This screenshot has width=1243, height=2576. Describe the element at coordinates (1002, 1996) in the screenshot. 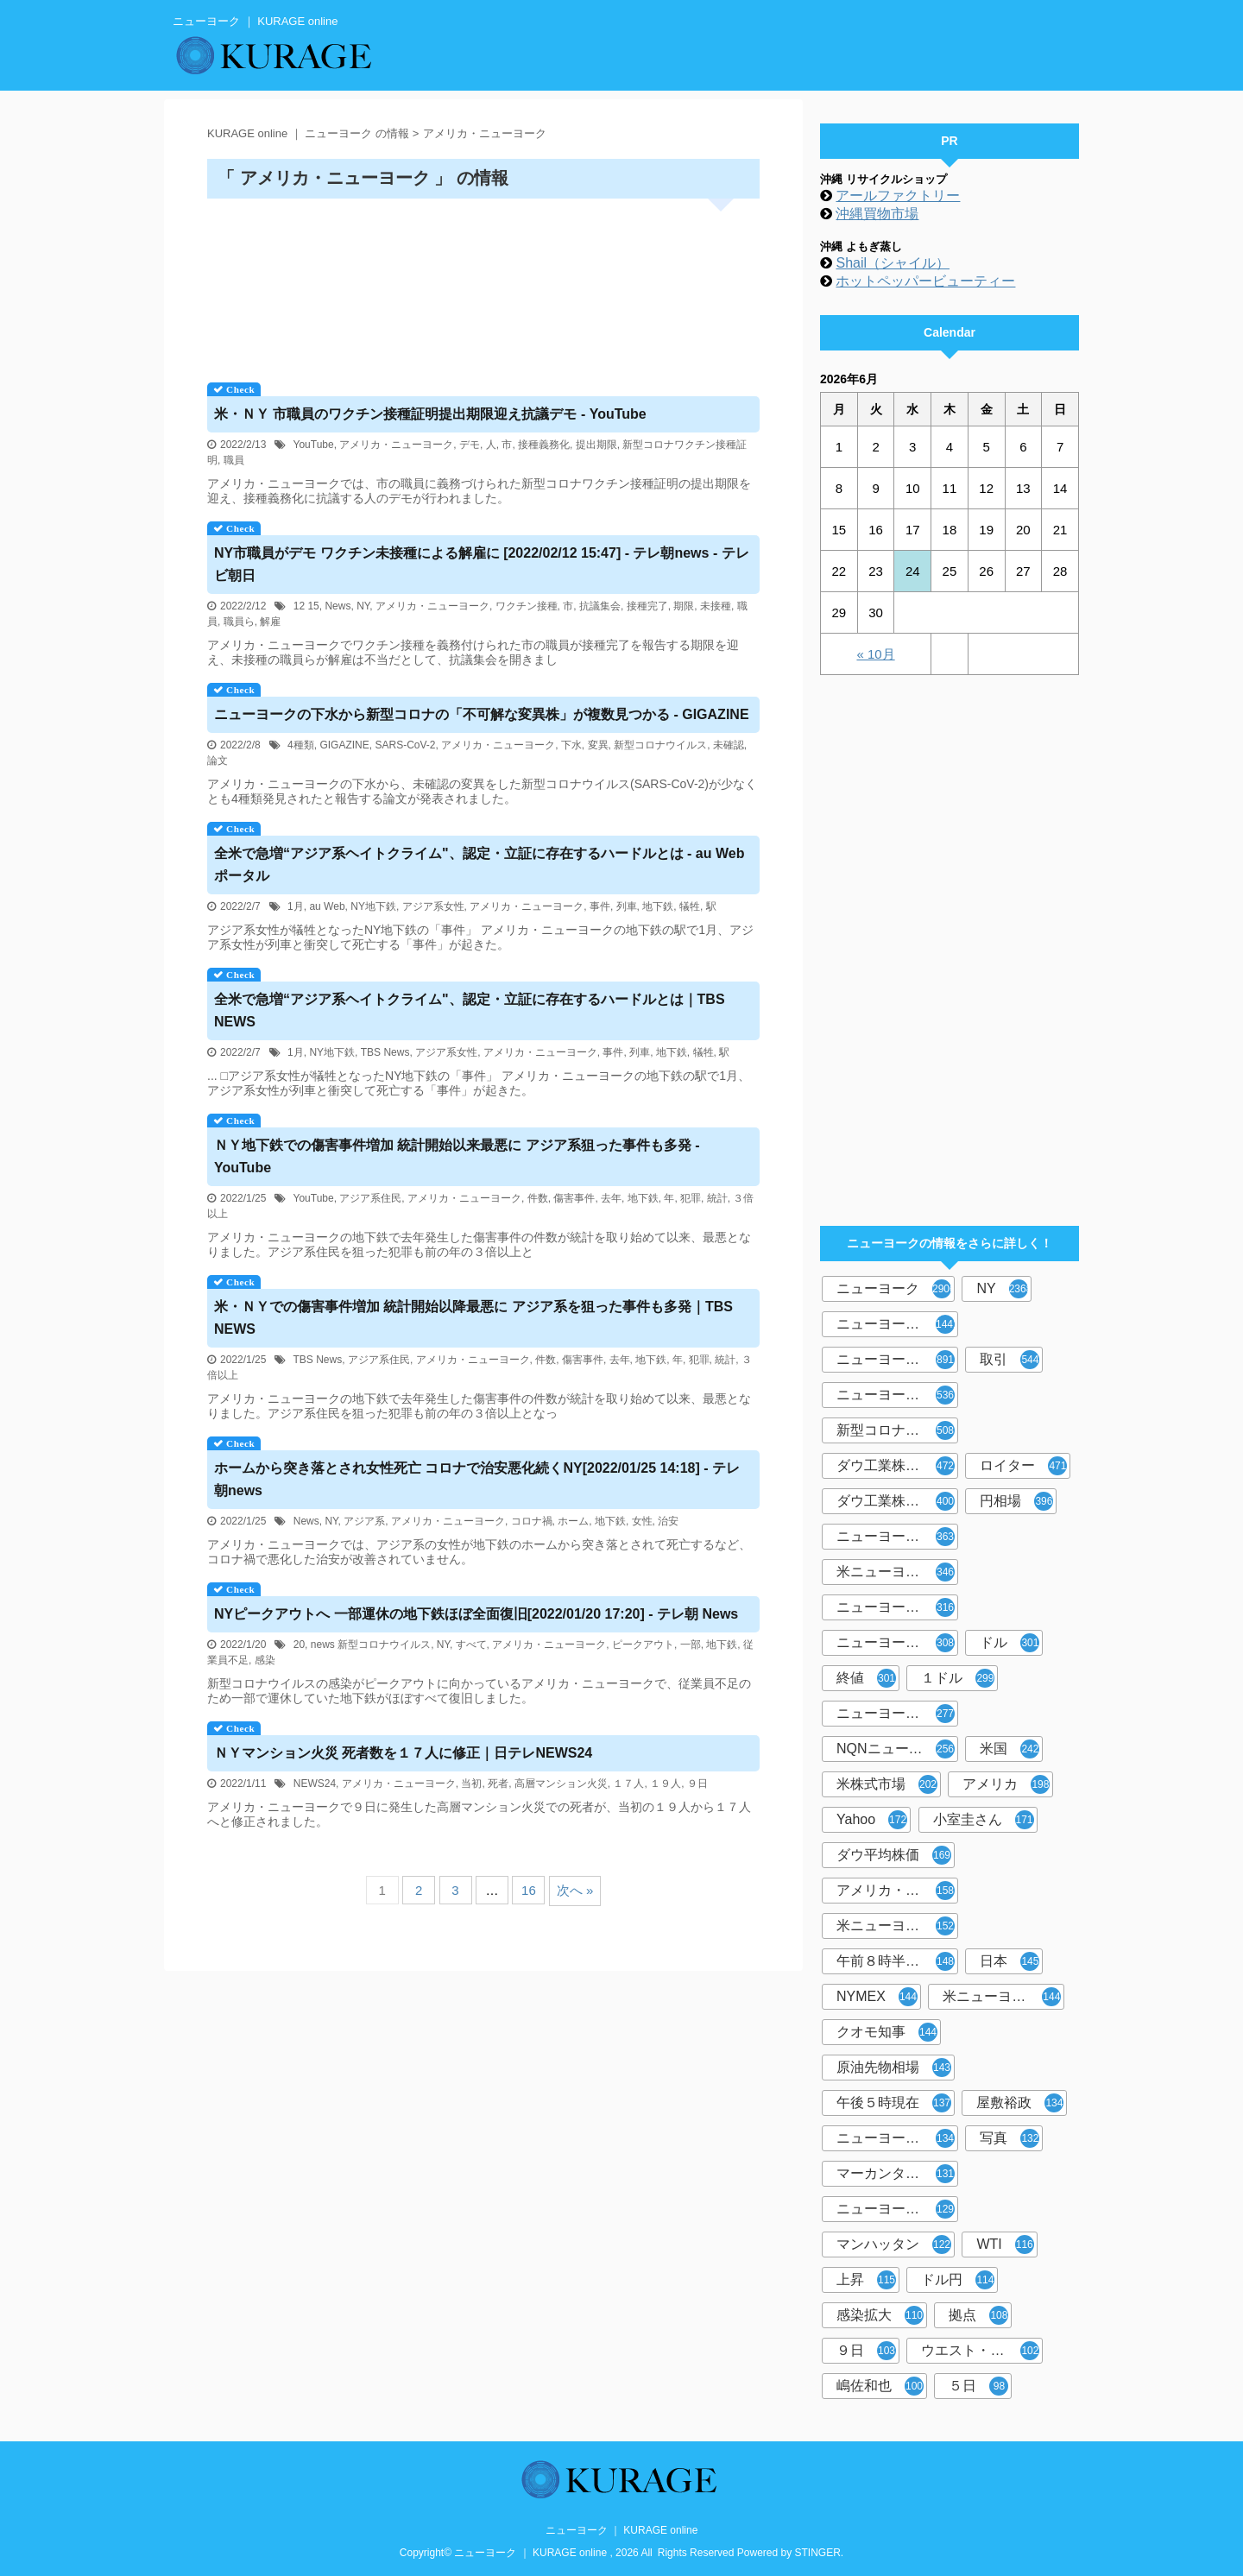

I see `米ニューヨーク市` at that location.